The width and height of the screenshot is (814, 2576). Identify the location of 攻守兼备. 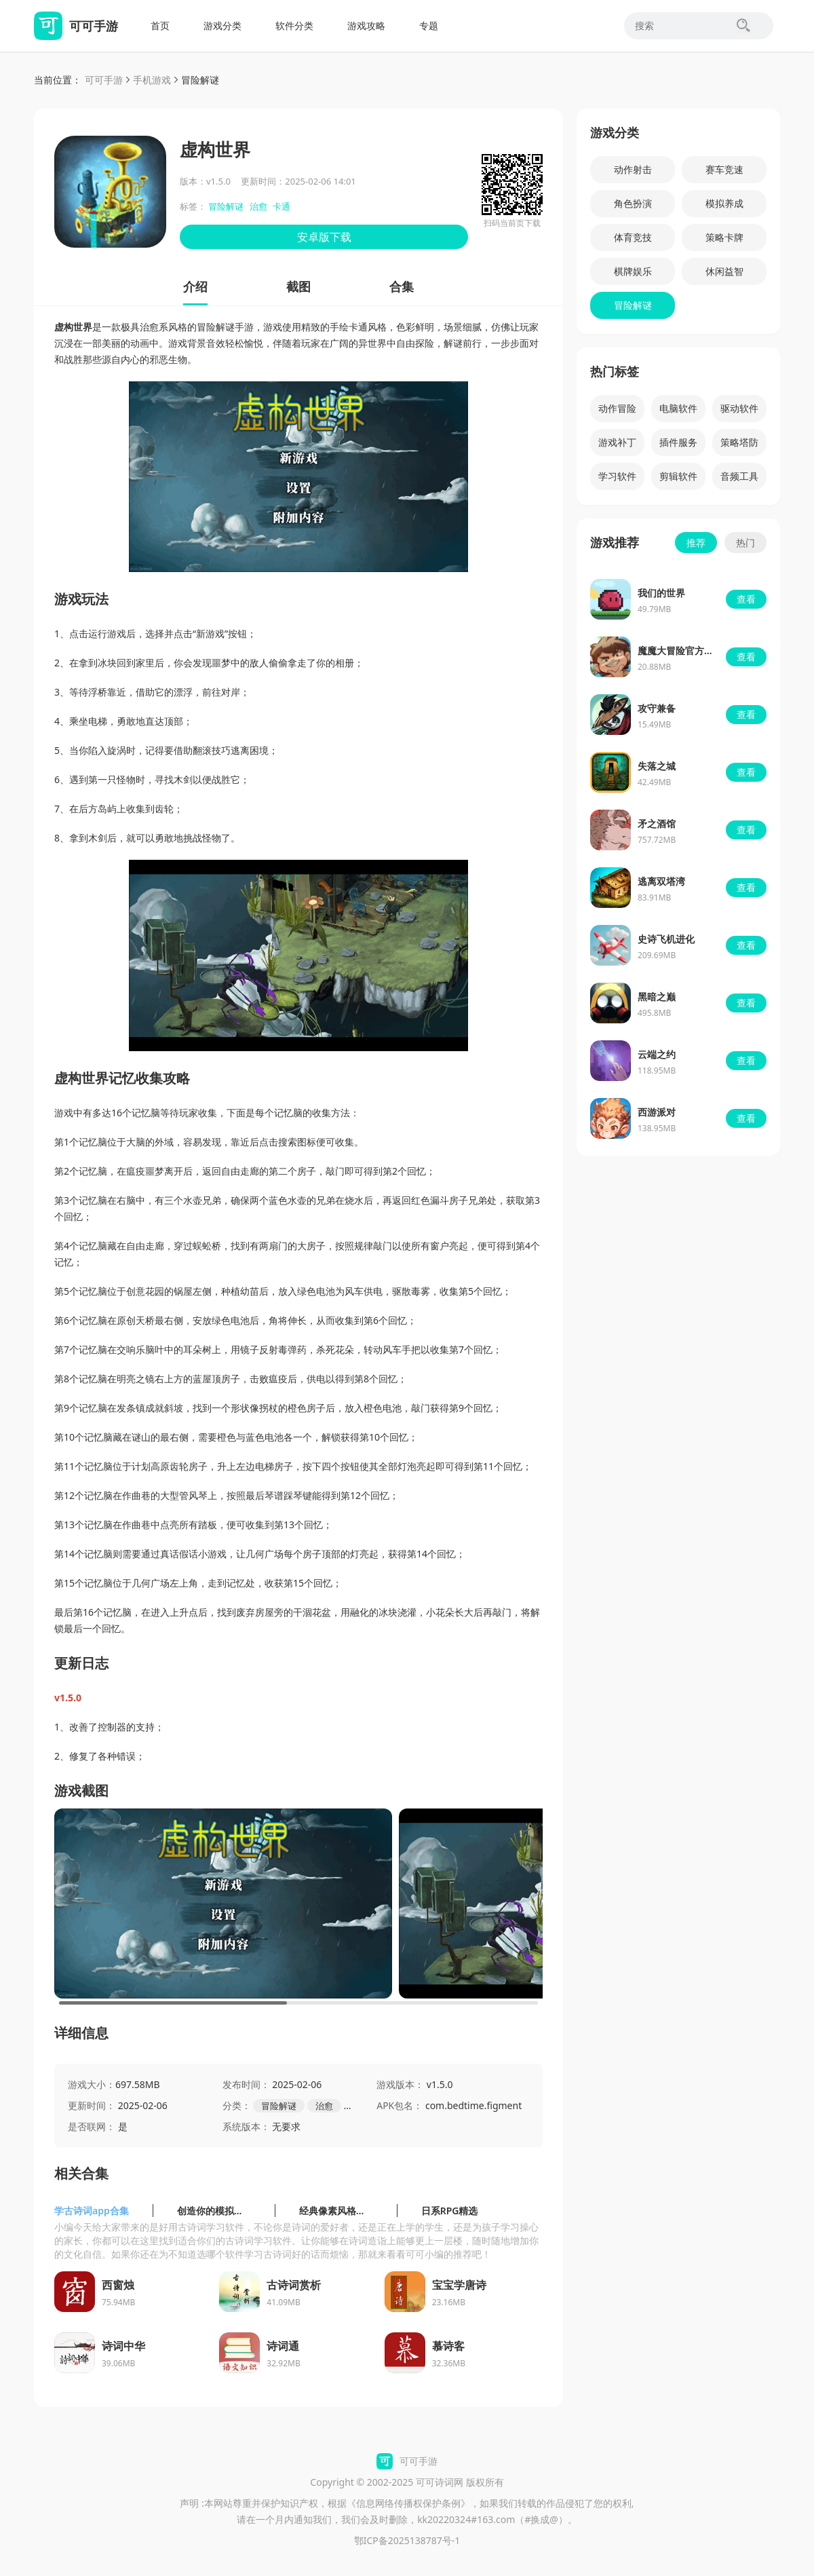
(657, 708).